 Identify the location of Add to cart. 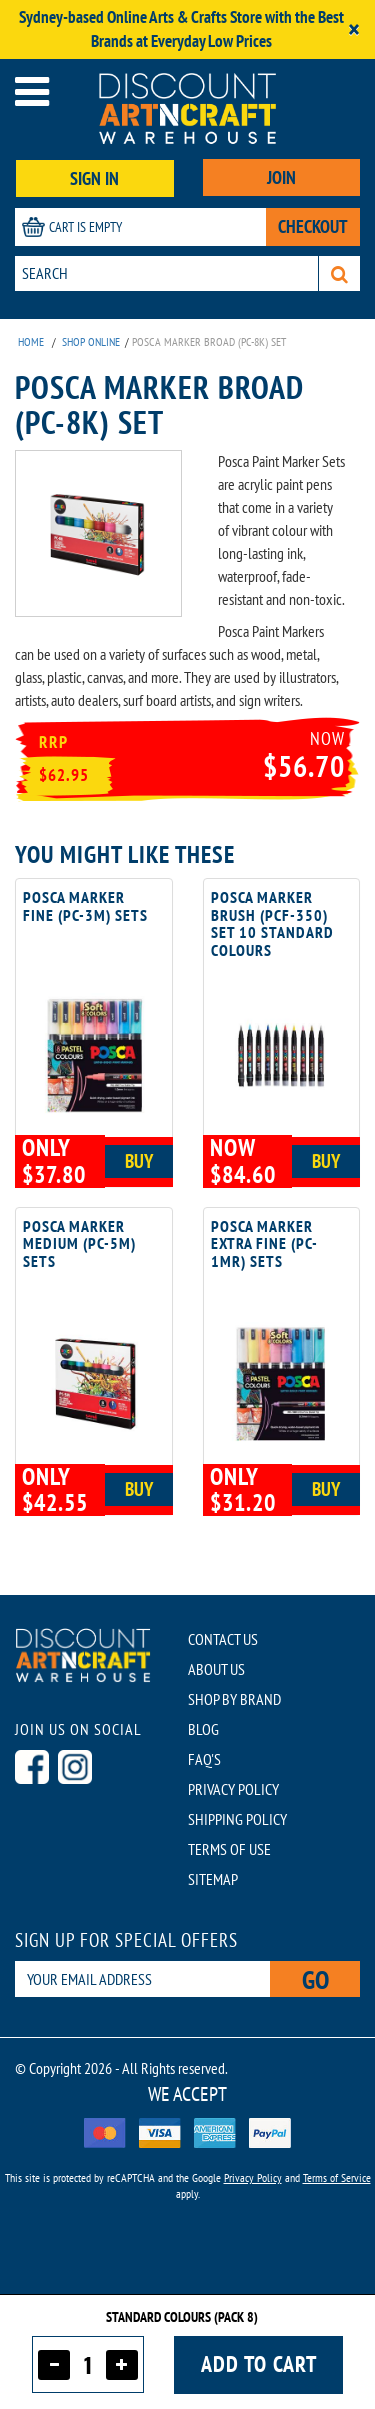
(259, 2364).